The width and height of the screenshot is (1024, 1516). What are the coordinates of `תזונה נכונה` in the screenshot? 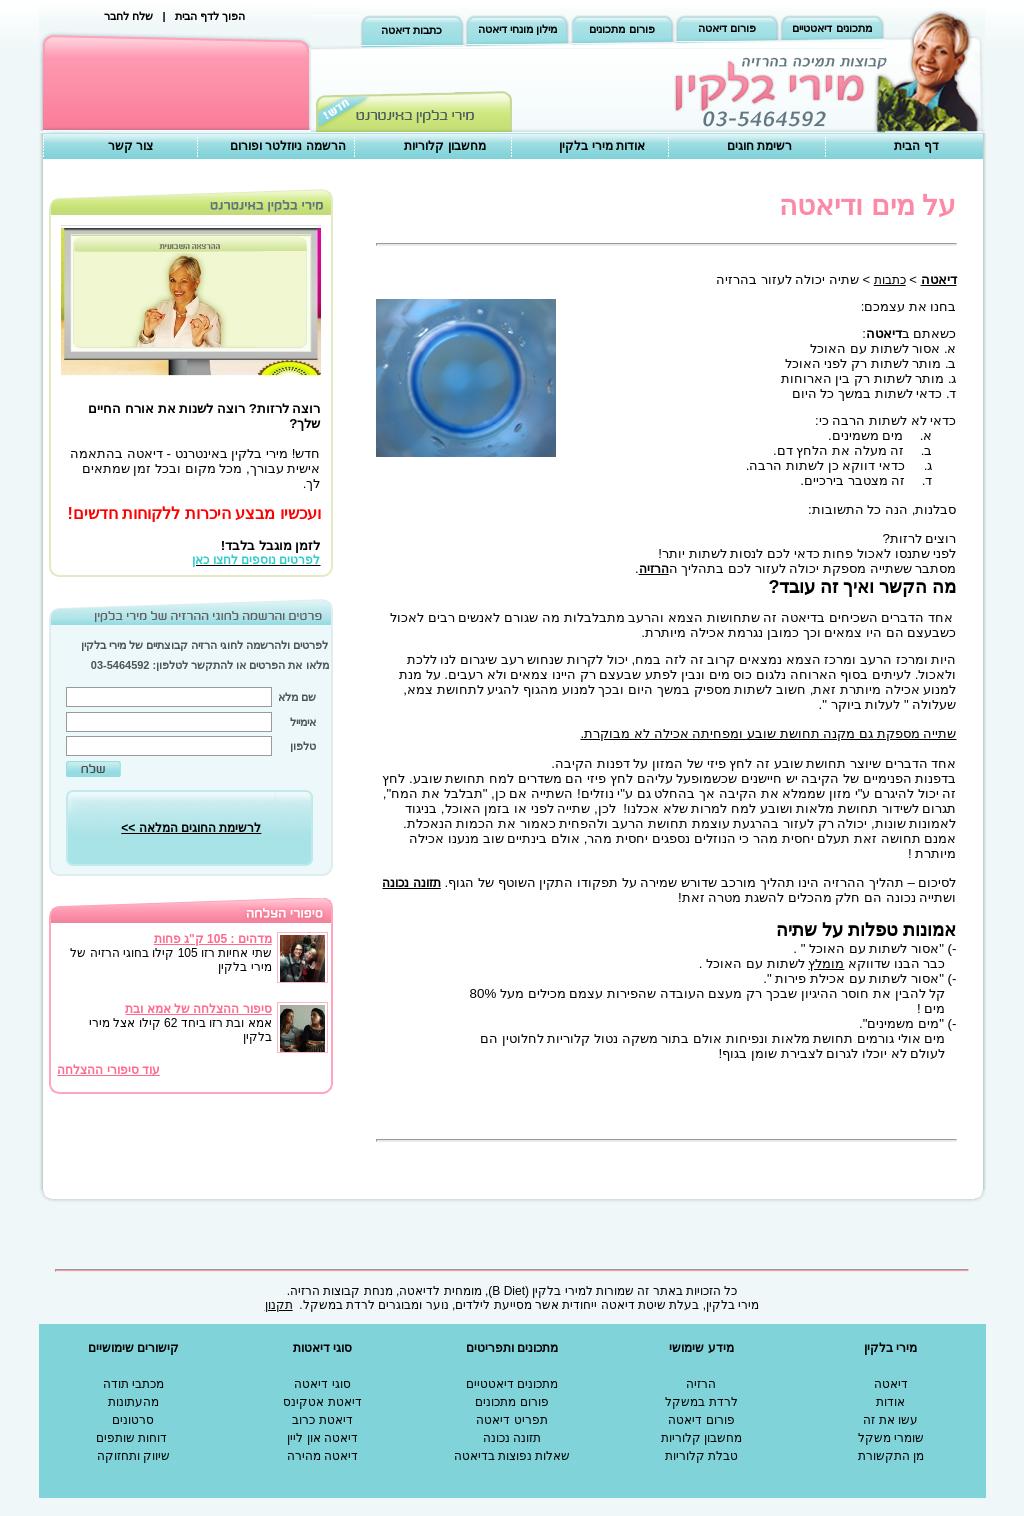 It's located at (512, 1438).